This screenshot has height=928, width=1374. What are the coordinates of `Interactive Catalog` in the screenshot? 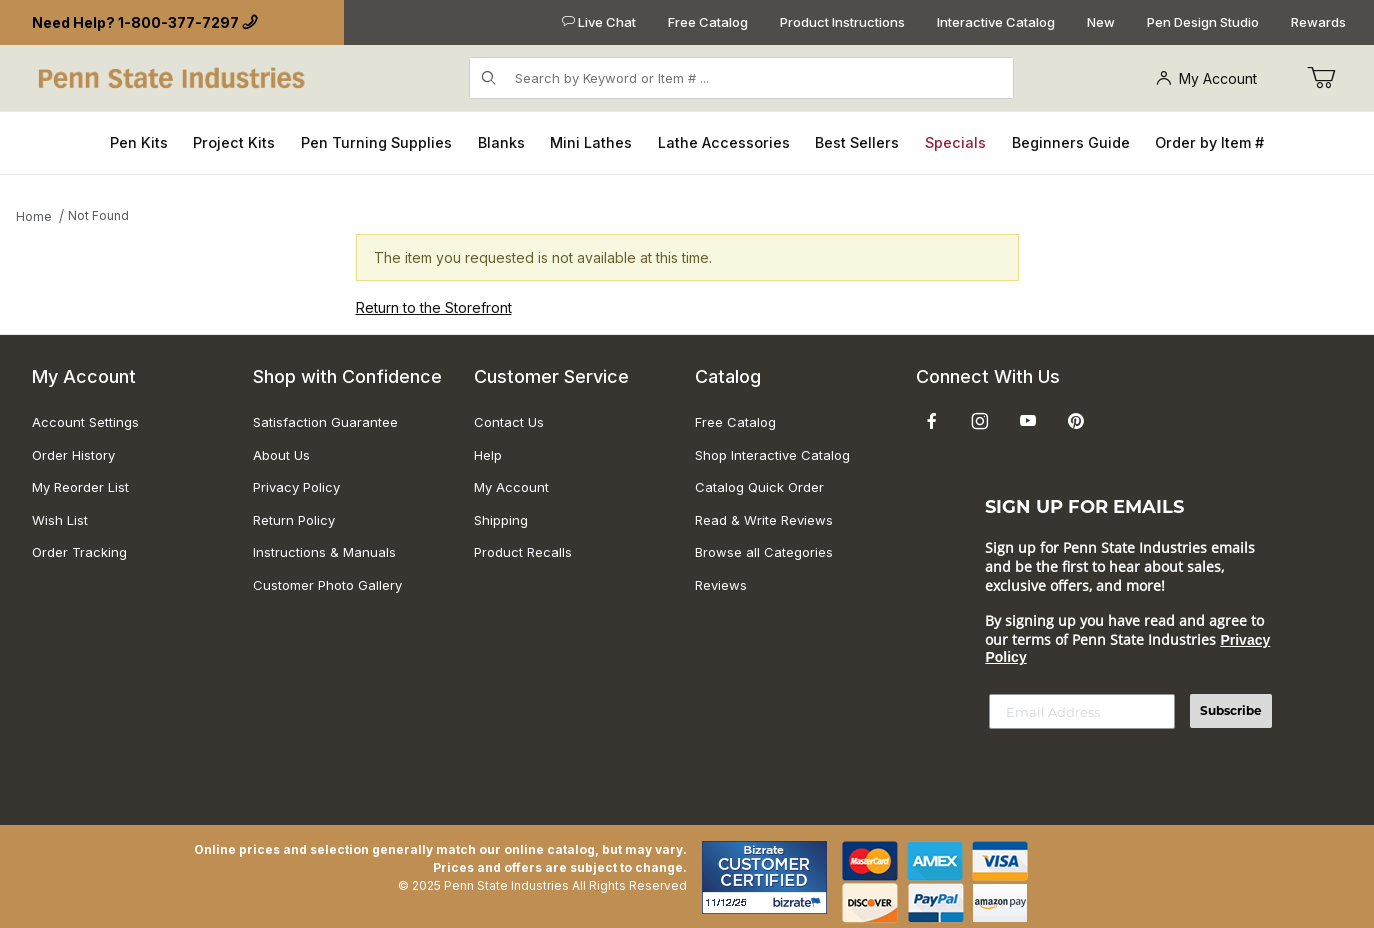 It's located at (996, 22).